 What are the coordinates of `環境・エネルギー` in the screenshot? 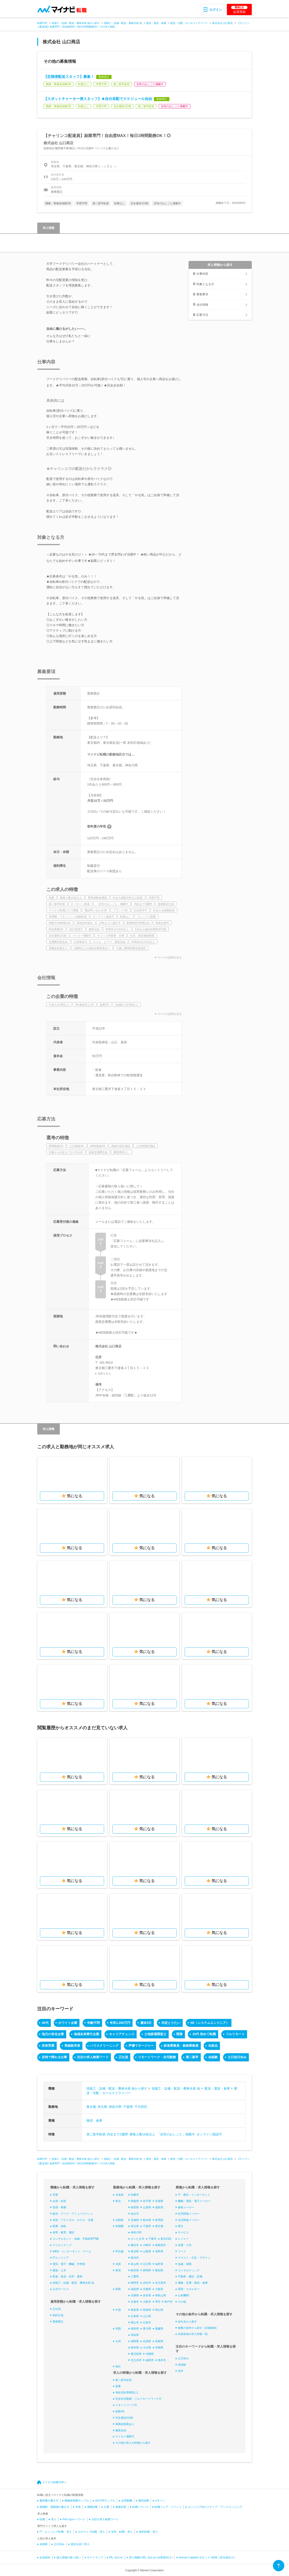 It's located at (189, 2289).